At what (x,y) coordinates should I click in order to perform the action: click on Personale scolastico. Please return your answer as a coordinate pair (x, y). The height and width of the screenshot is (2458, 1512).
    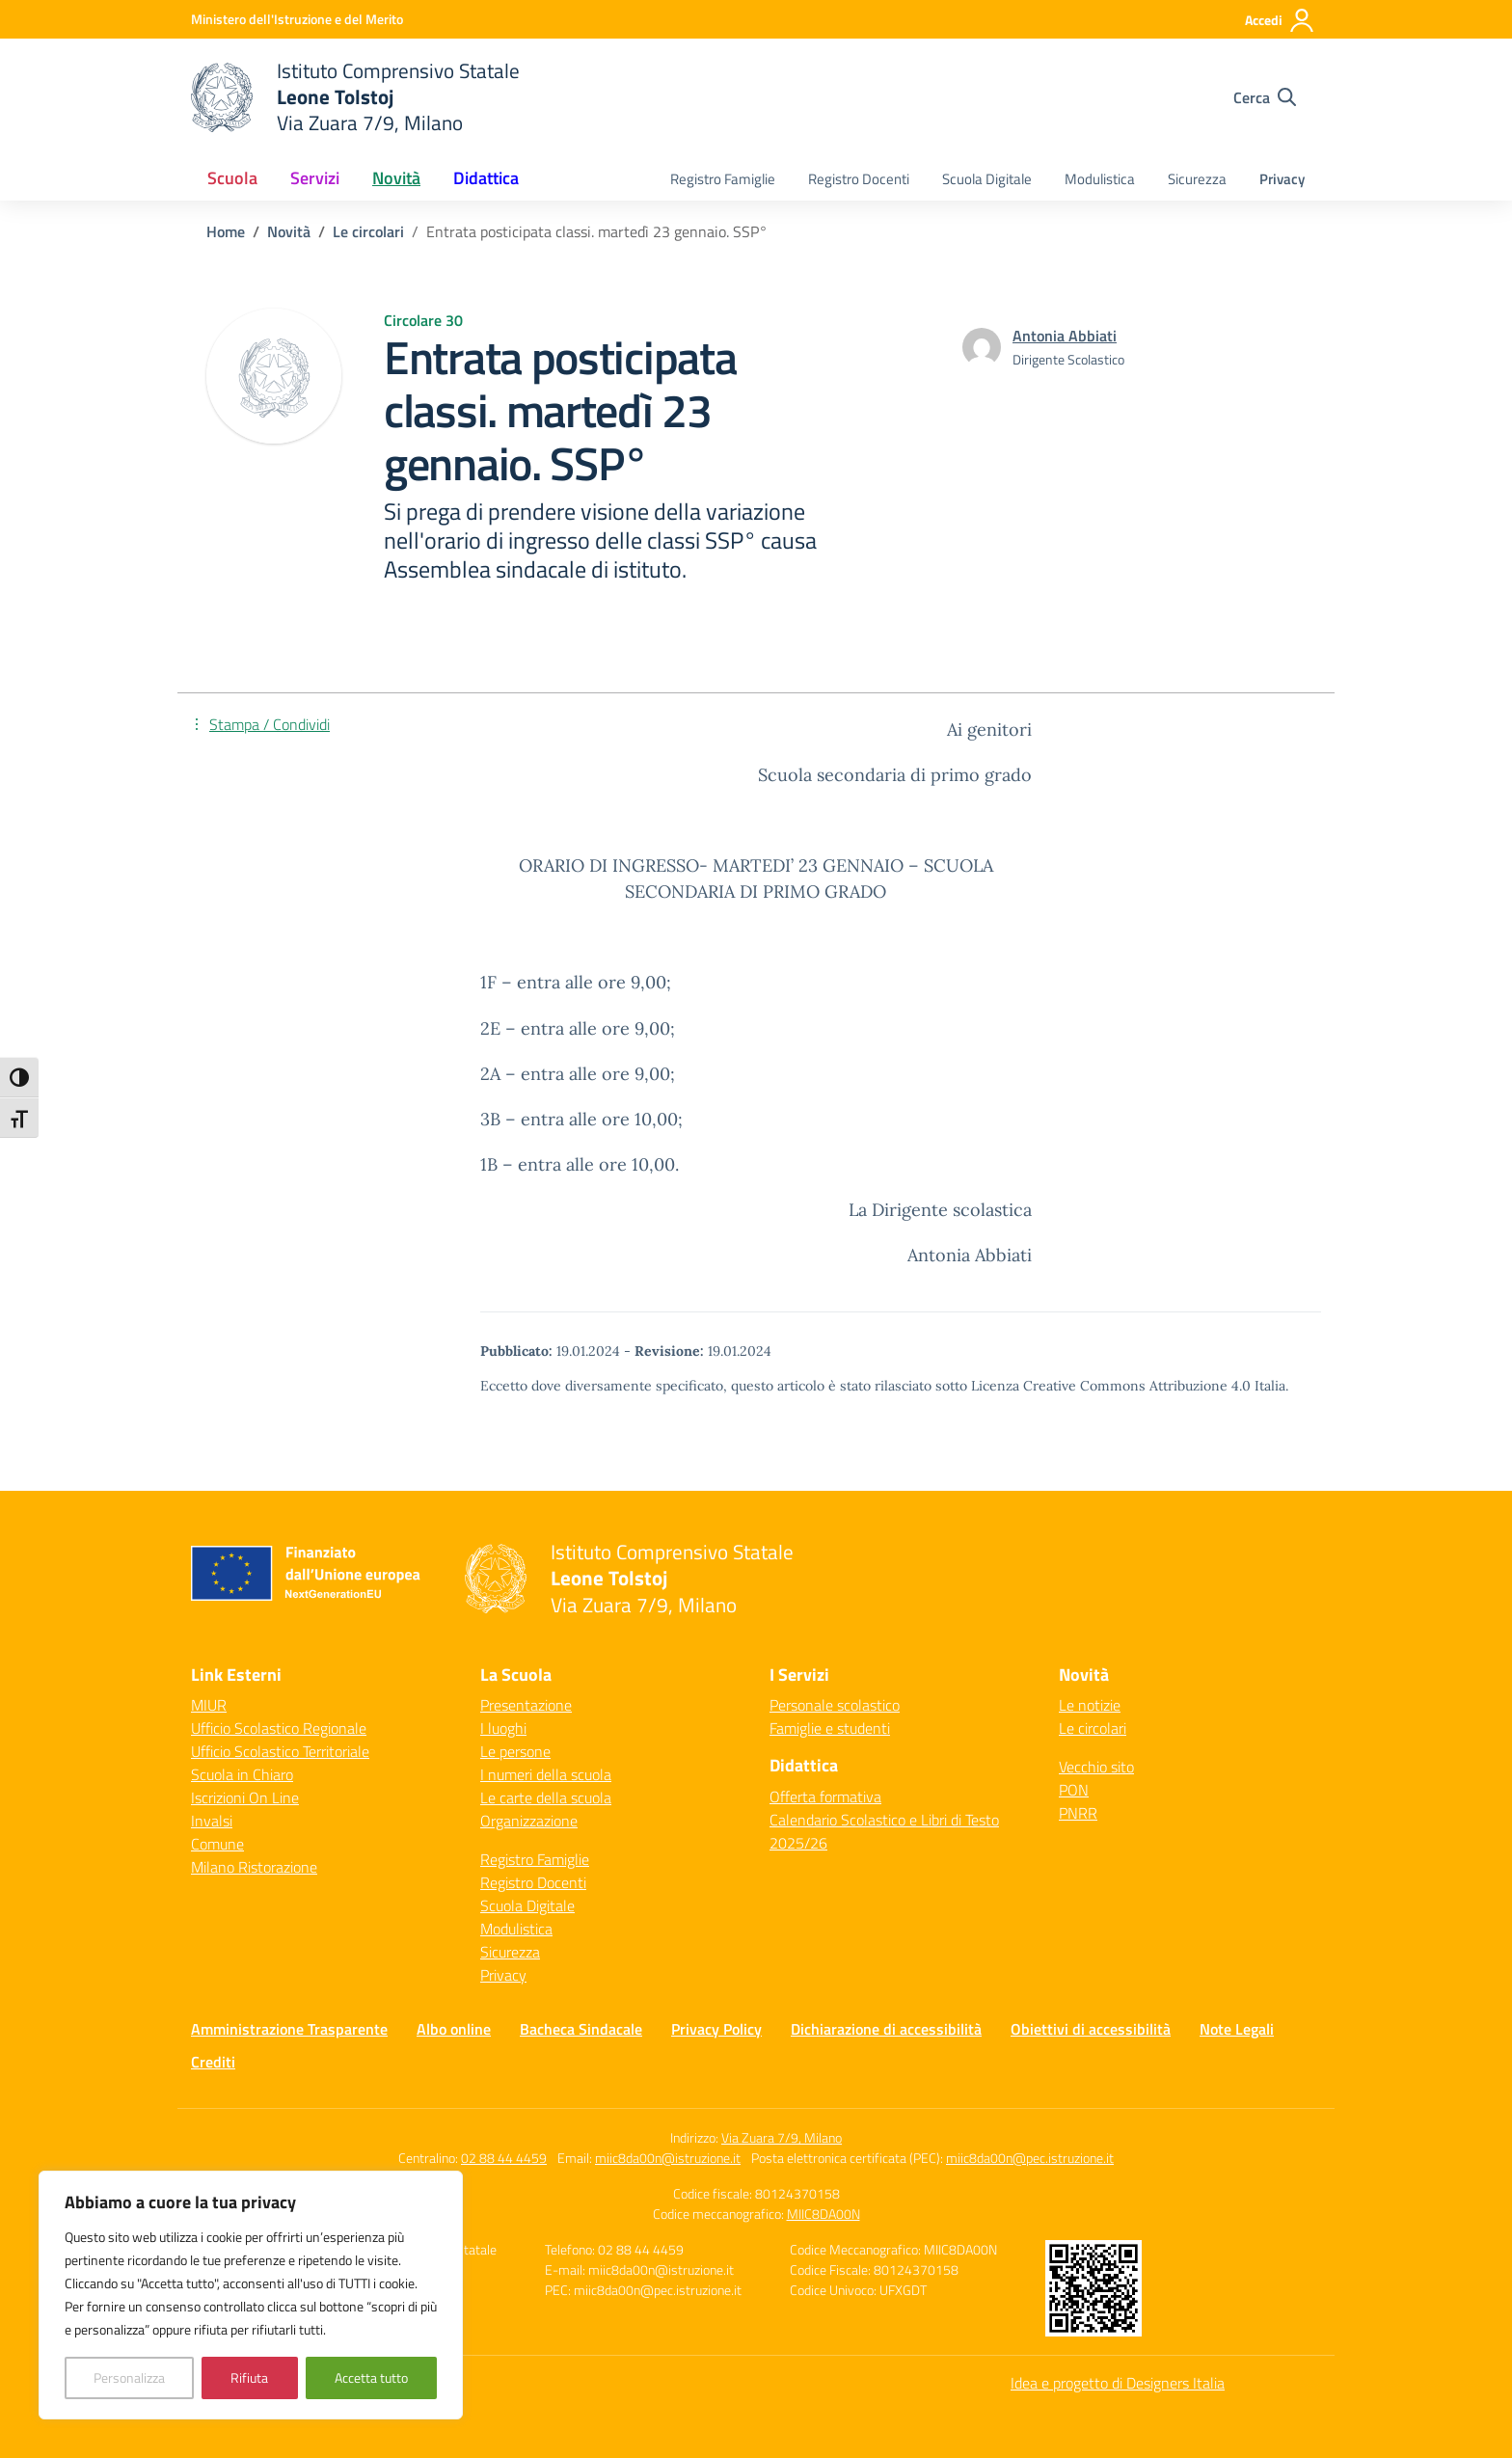
    Looking at the image, I should click on (835, 1704).